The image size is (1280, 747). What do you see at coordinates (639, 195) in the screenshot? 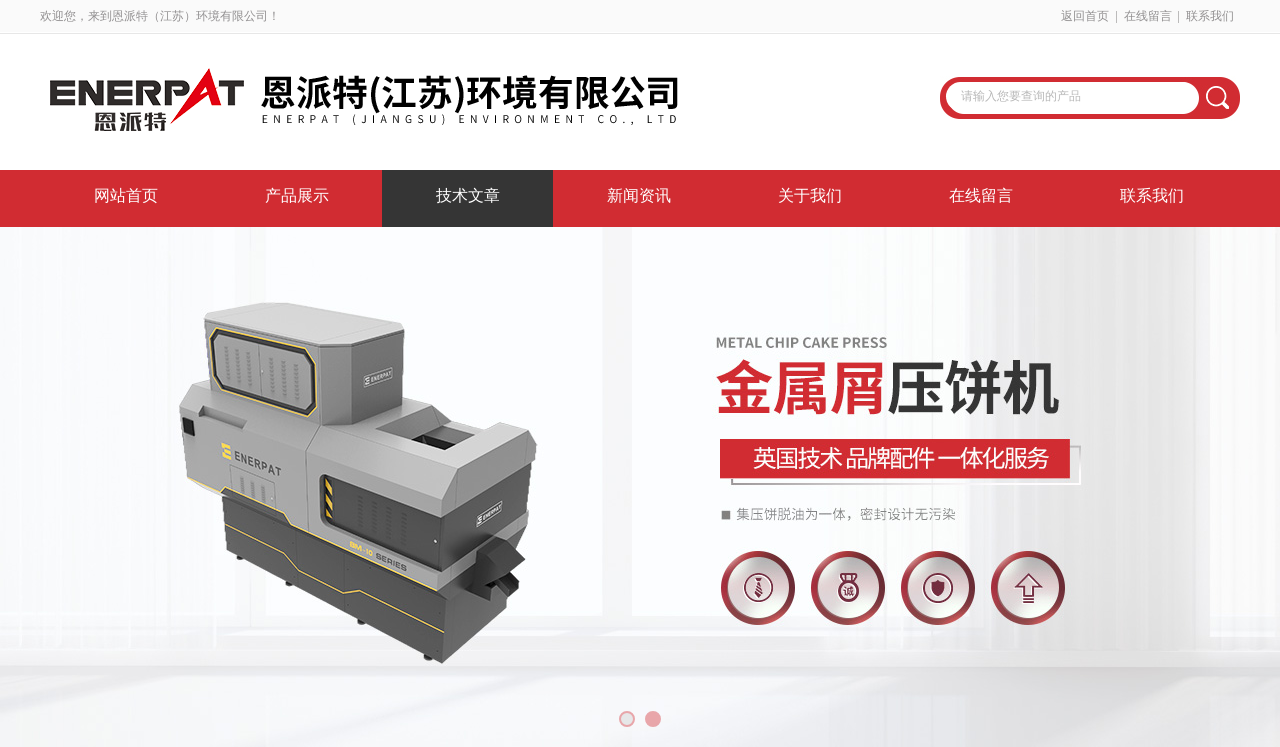
I see `新闻资讯` at bounding box center [639, 195].